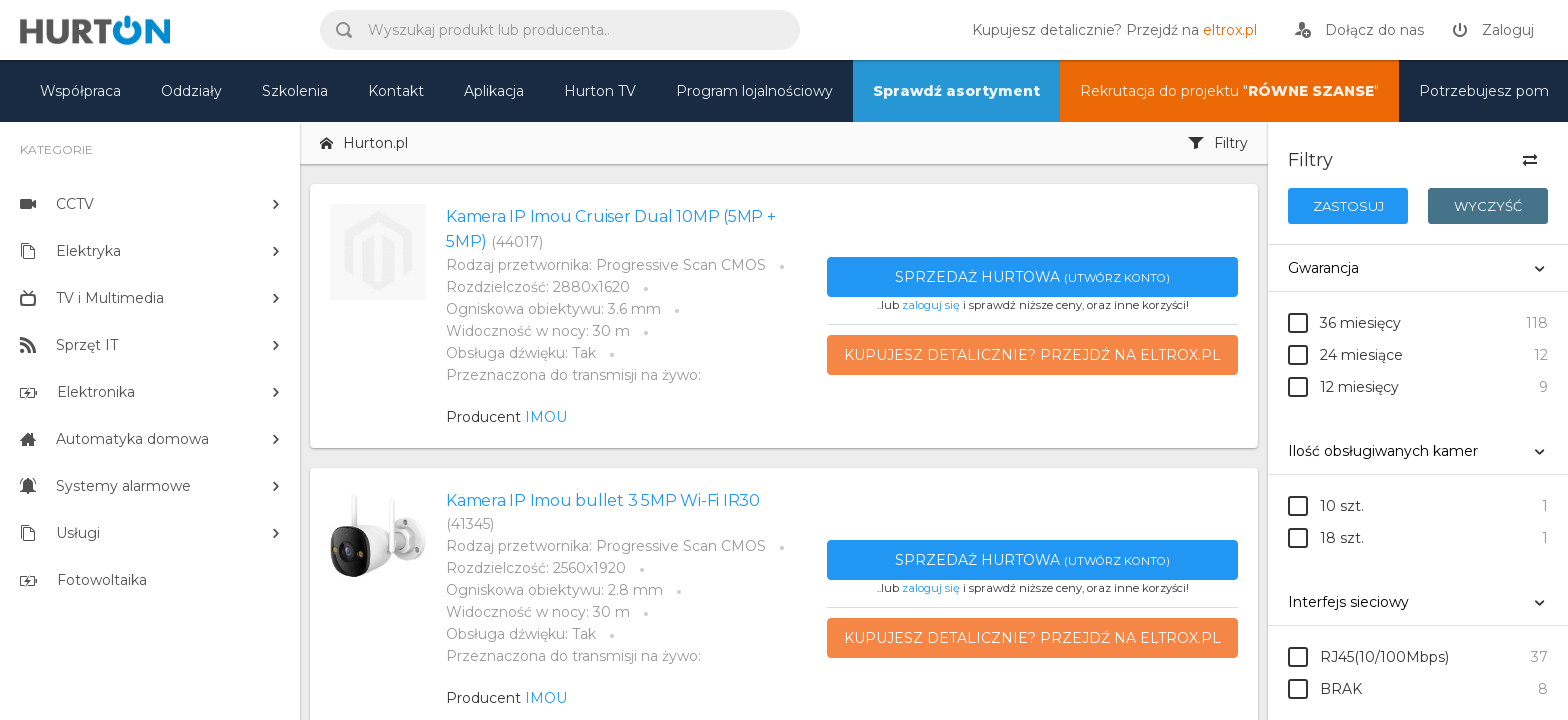 This screenshot has height=720, width=1568. Describe the element at coordinates (114, 439) in the screenshot. I see `Automatyka domowa` at that location.